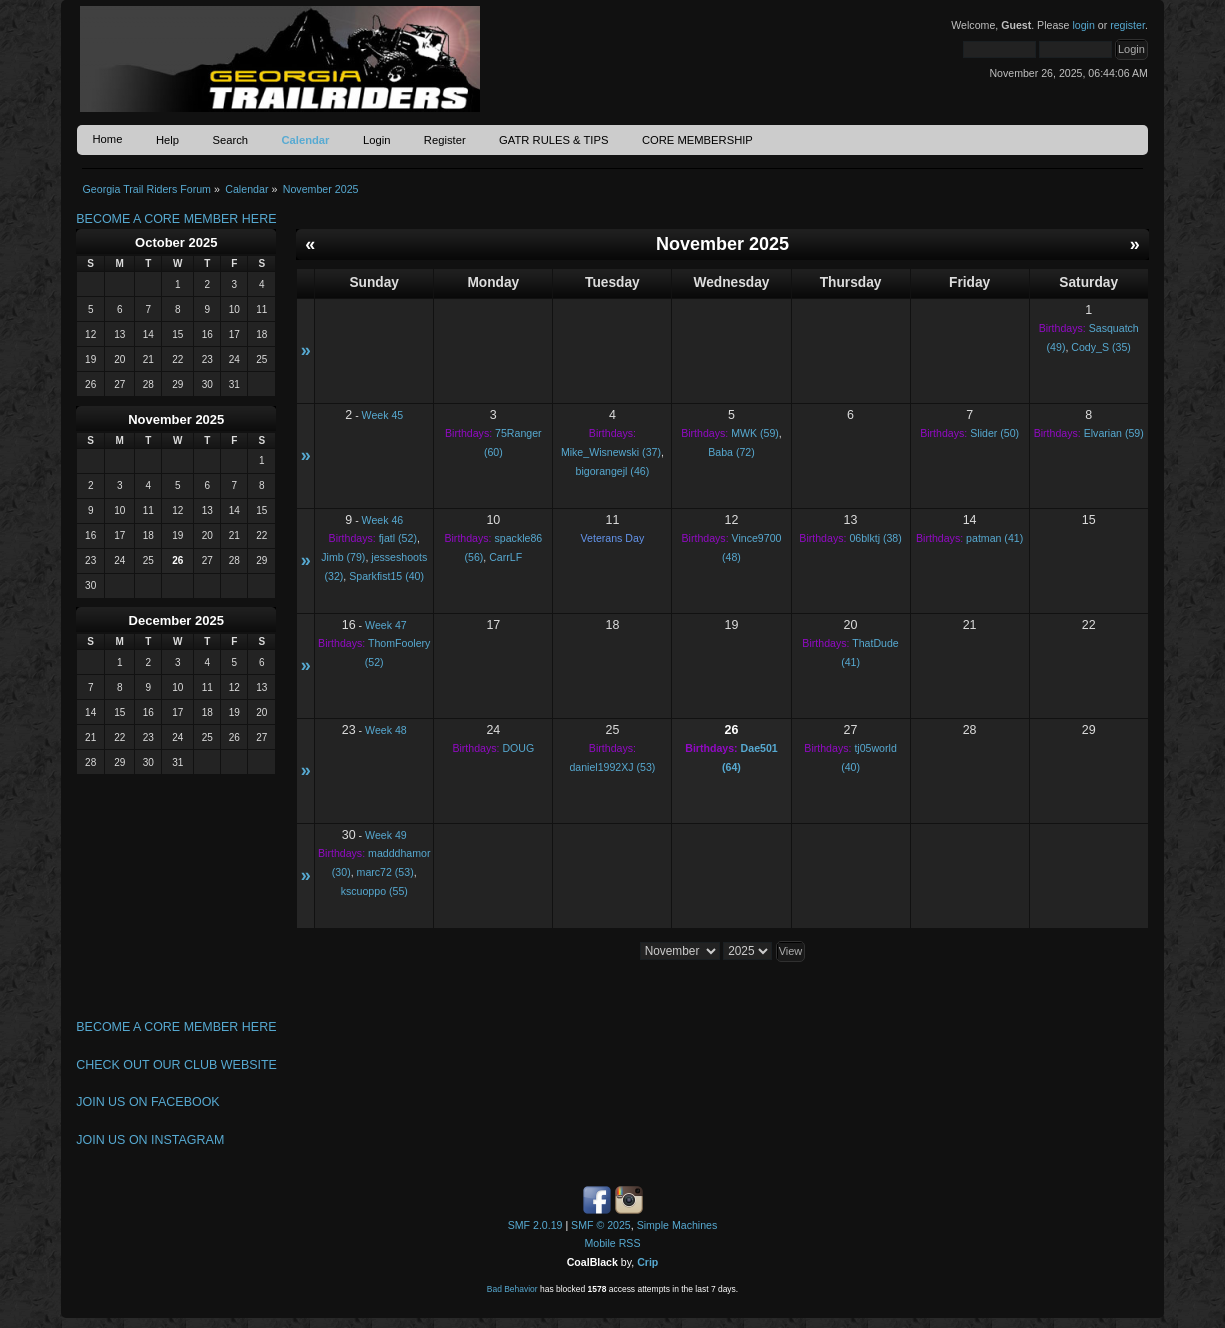  Describe the element at coordinates (518, 748) in the screenshot. I see `DOUG` at that location.